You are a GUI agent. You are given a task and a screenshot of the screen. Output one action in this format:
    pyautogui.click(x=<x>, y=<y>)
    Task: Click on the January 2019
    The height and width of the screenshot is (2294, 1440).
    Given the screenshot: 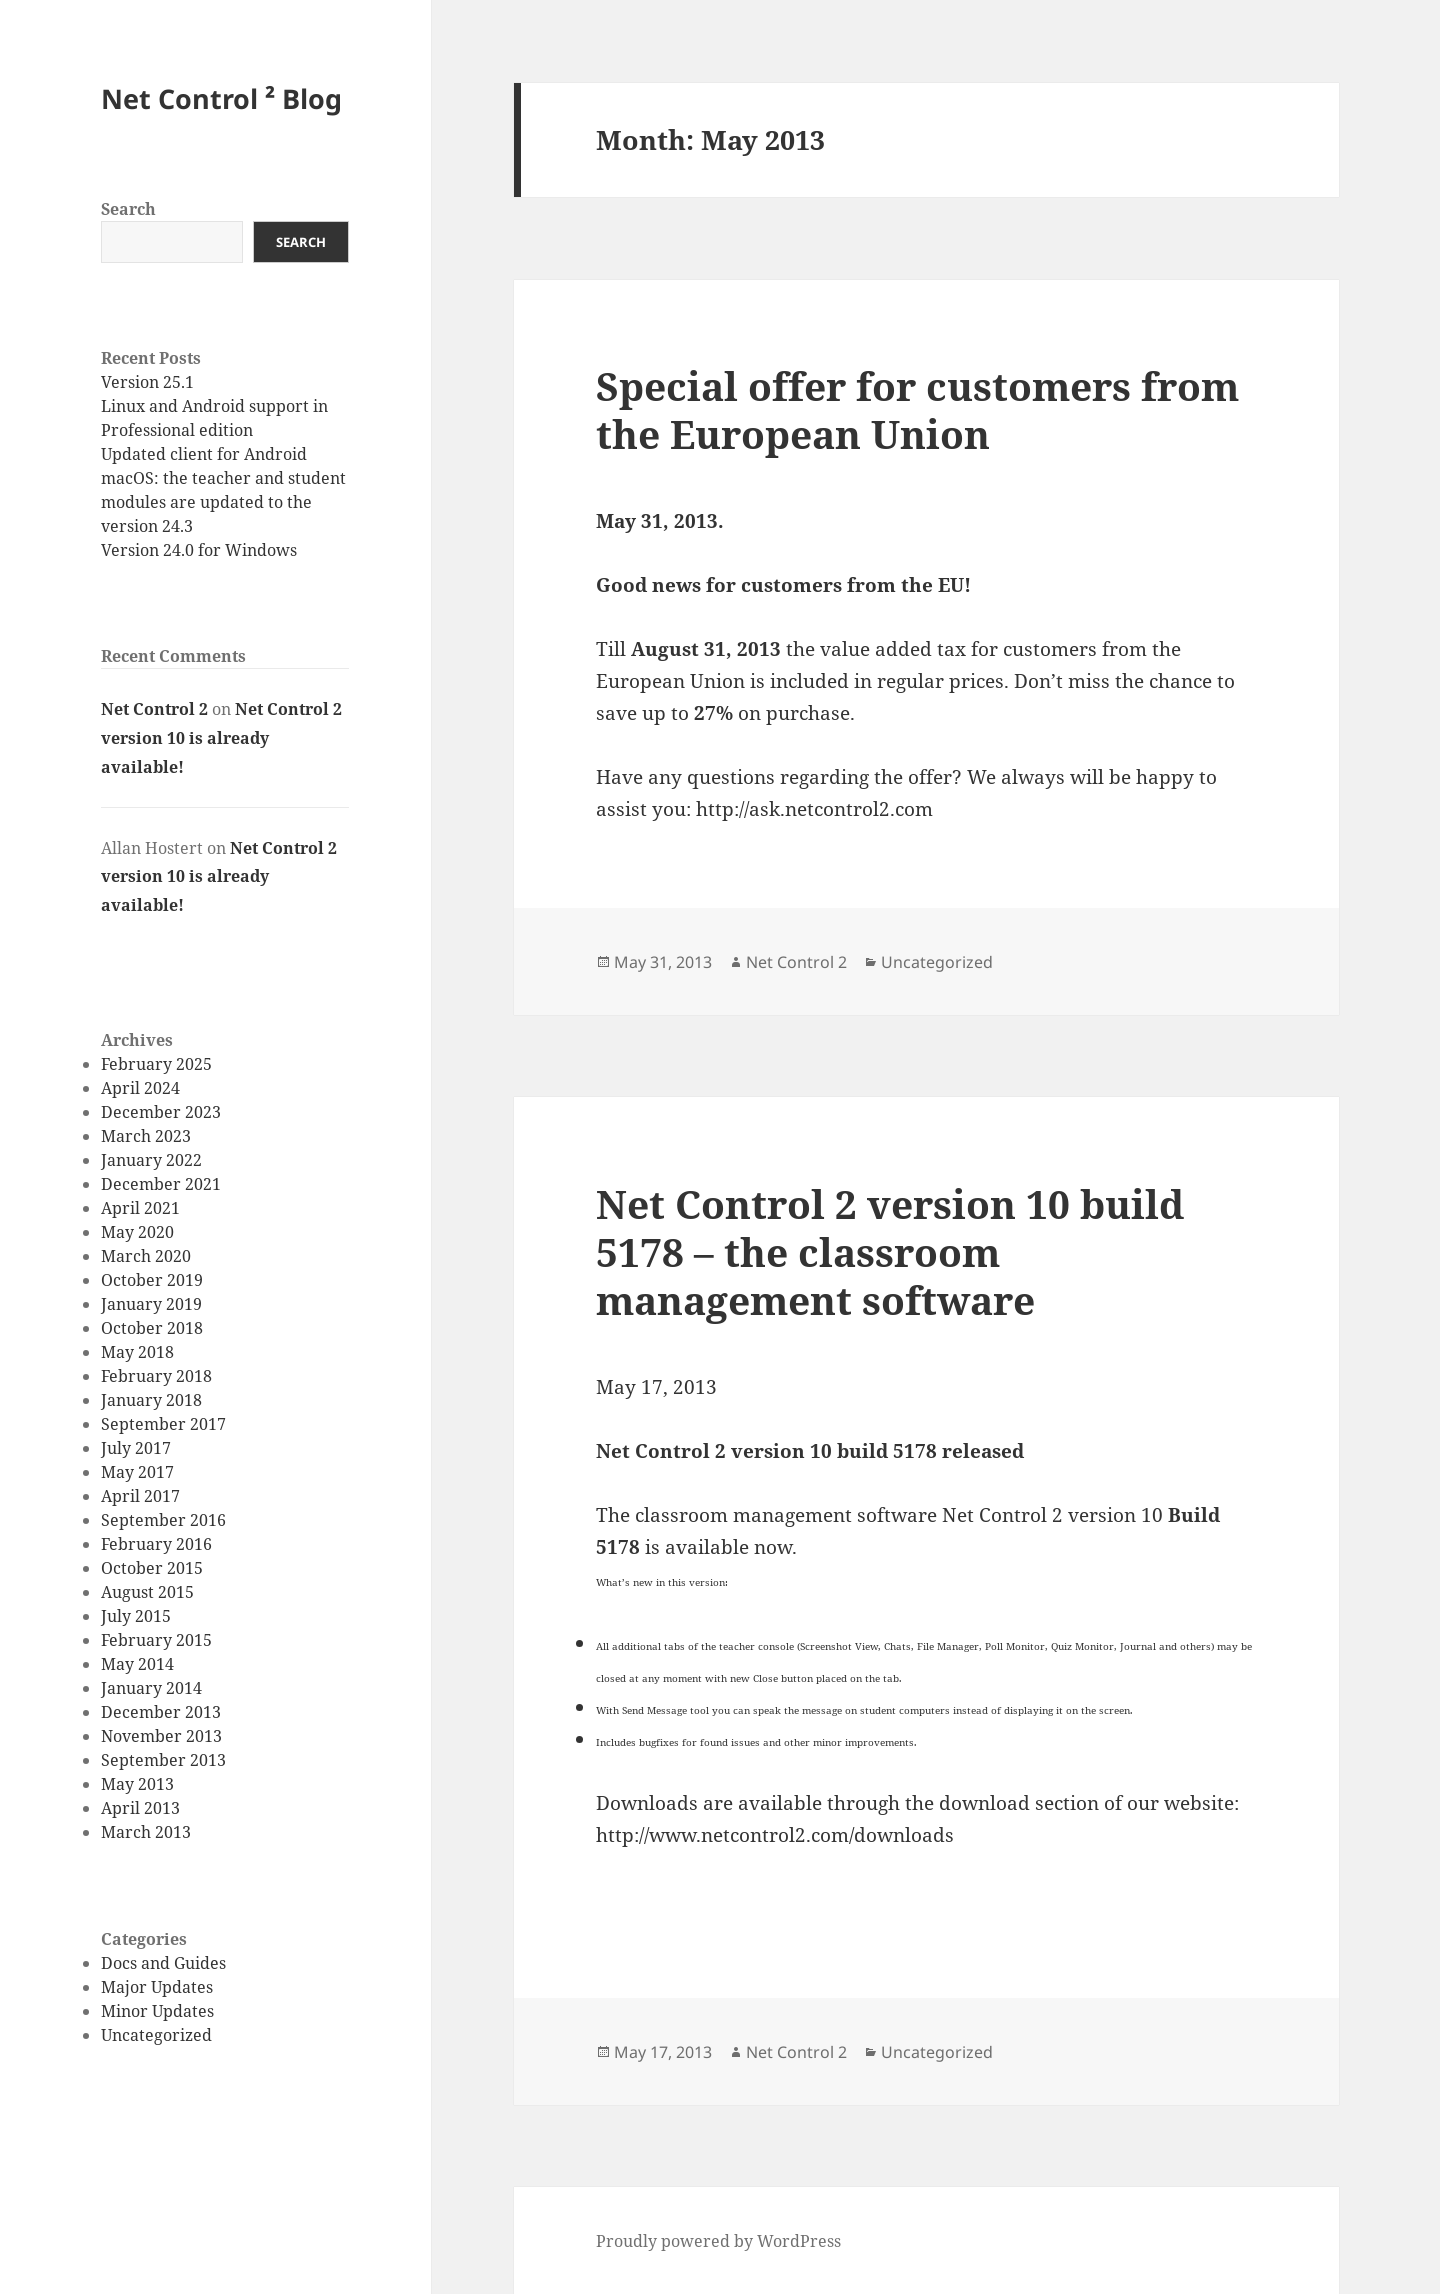 What is the action you would take?
    pyautogui.click(x=151, y=1304)
    